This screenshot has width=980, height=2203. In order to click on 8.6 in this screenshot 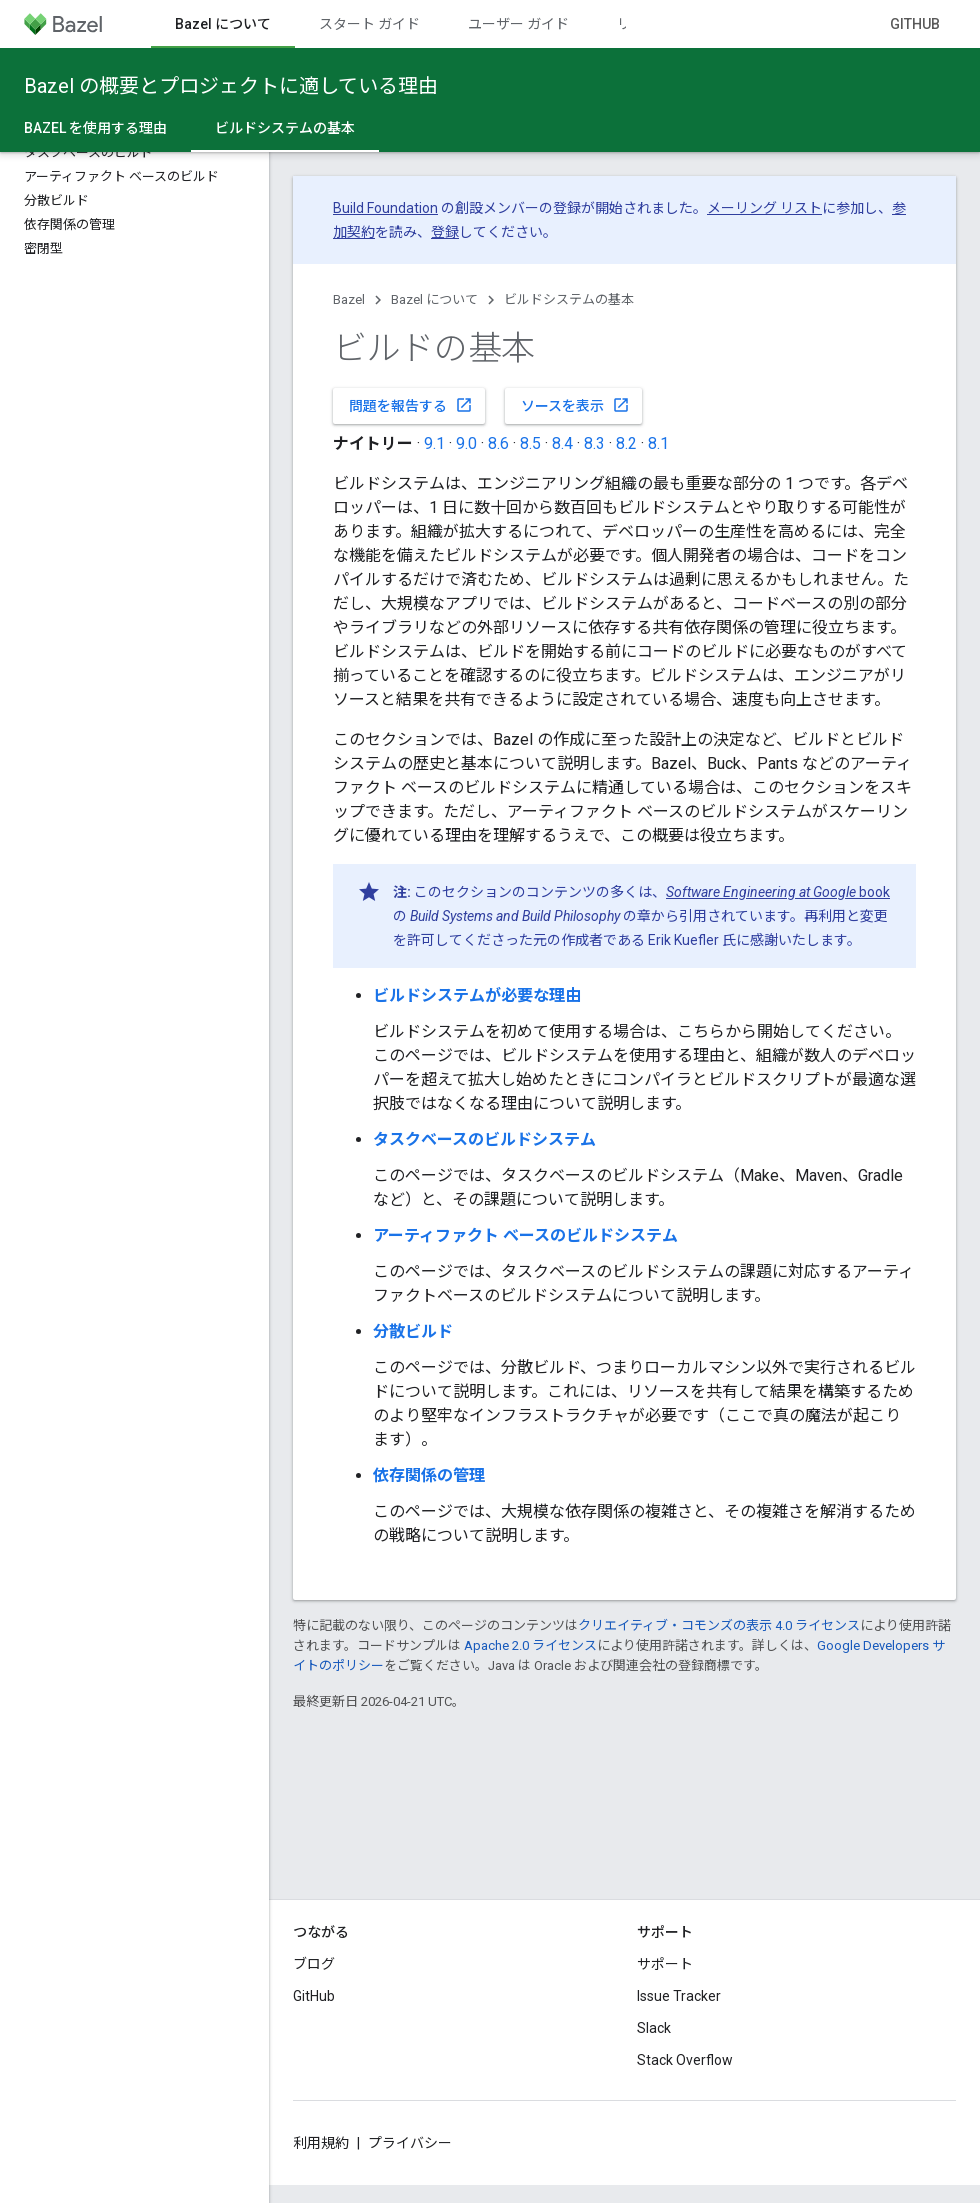, I will do `click(498, 443)`.